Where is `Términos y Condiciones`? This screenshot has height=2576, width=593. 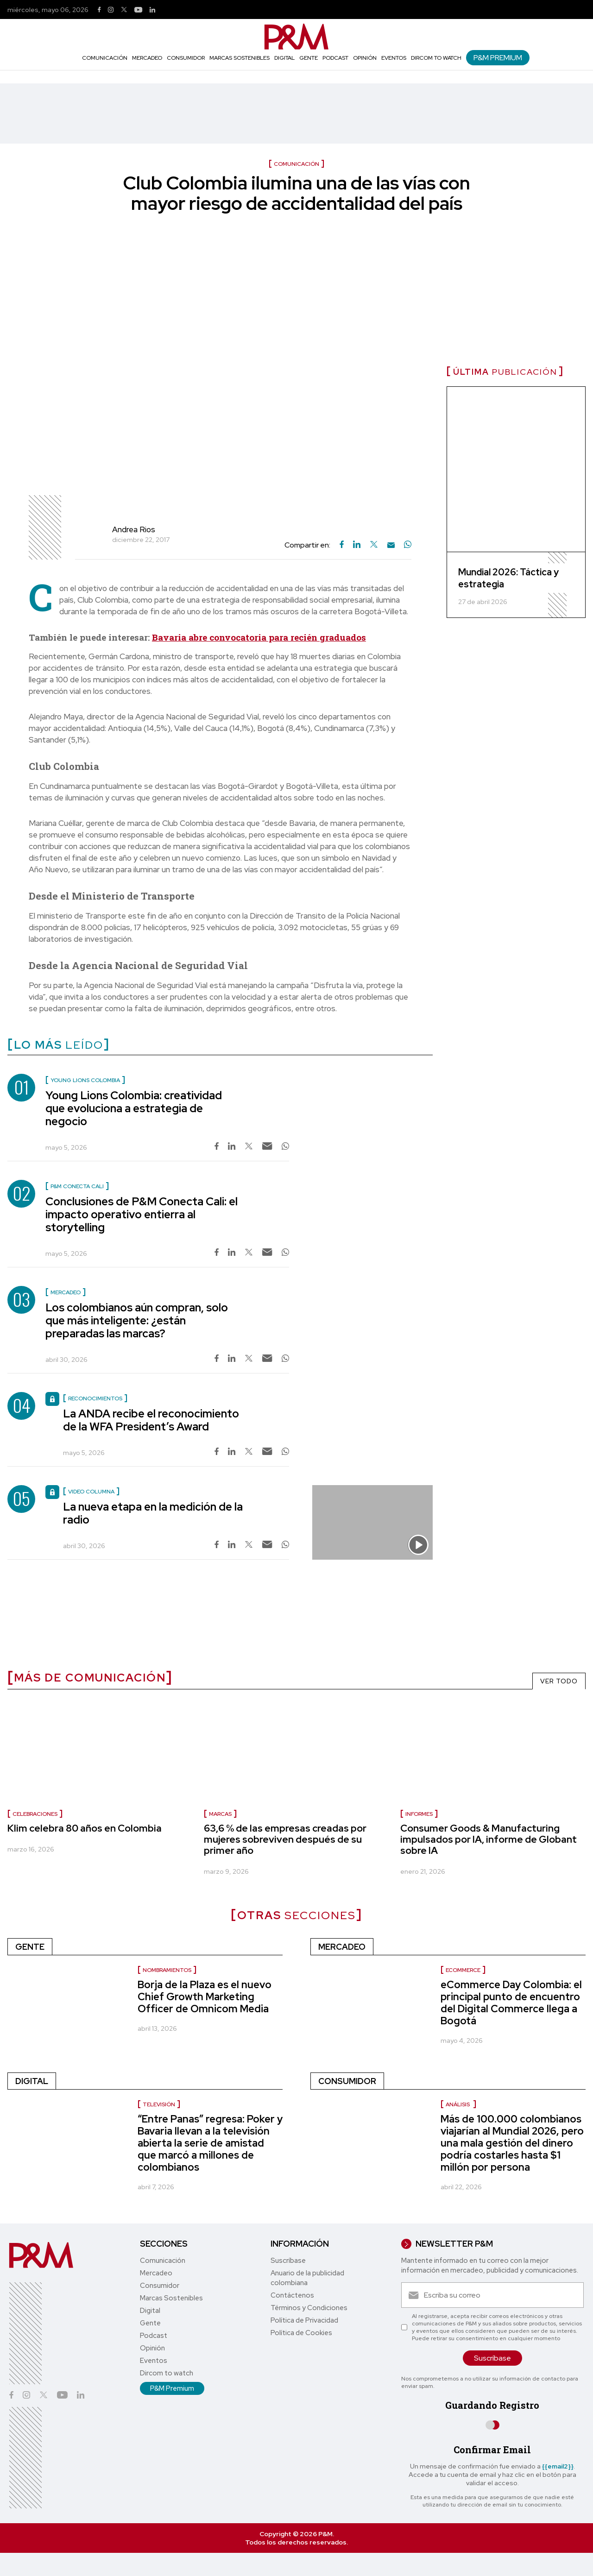 Términos y Condiciones is located at coordinates (309, 2307).